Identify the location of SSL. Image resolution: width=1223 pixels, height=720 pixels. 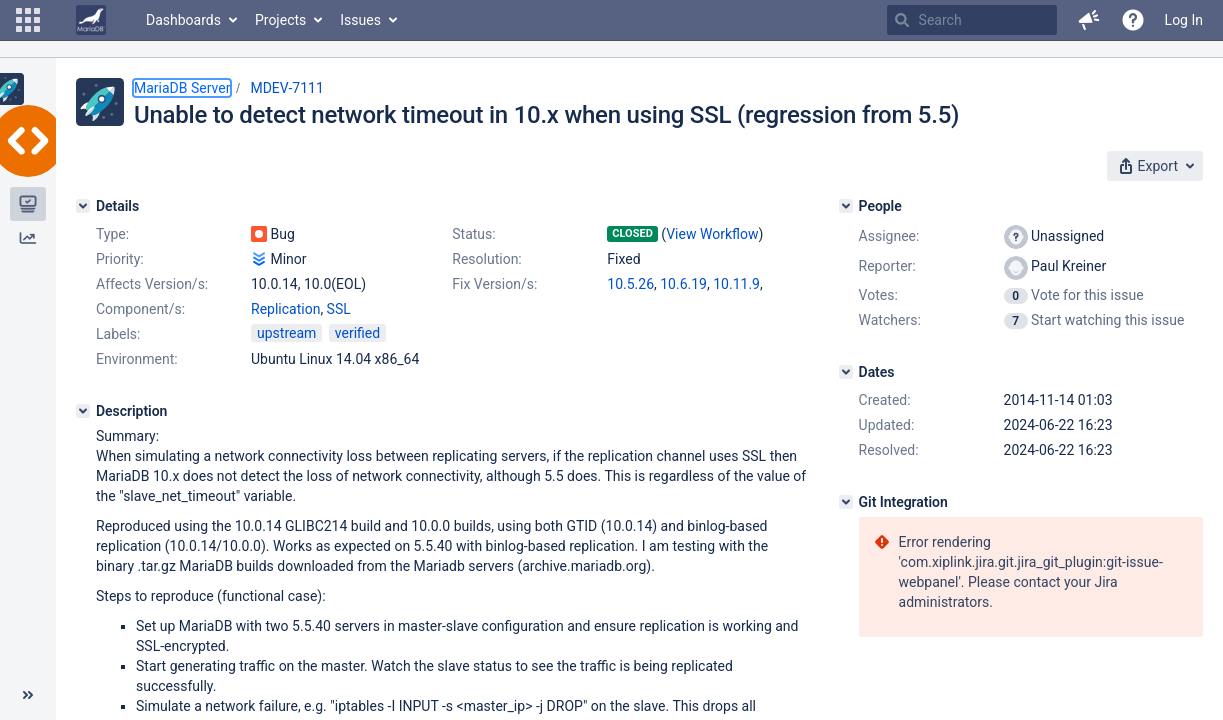
(339, 309).